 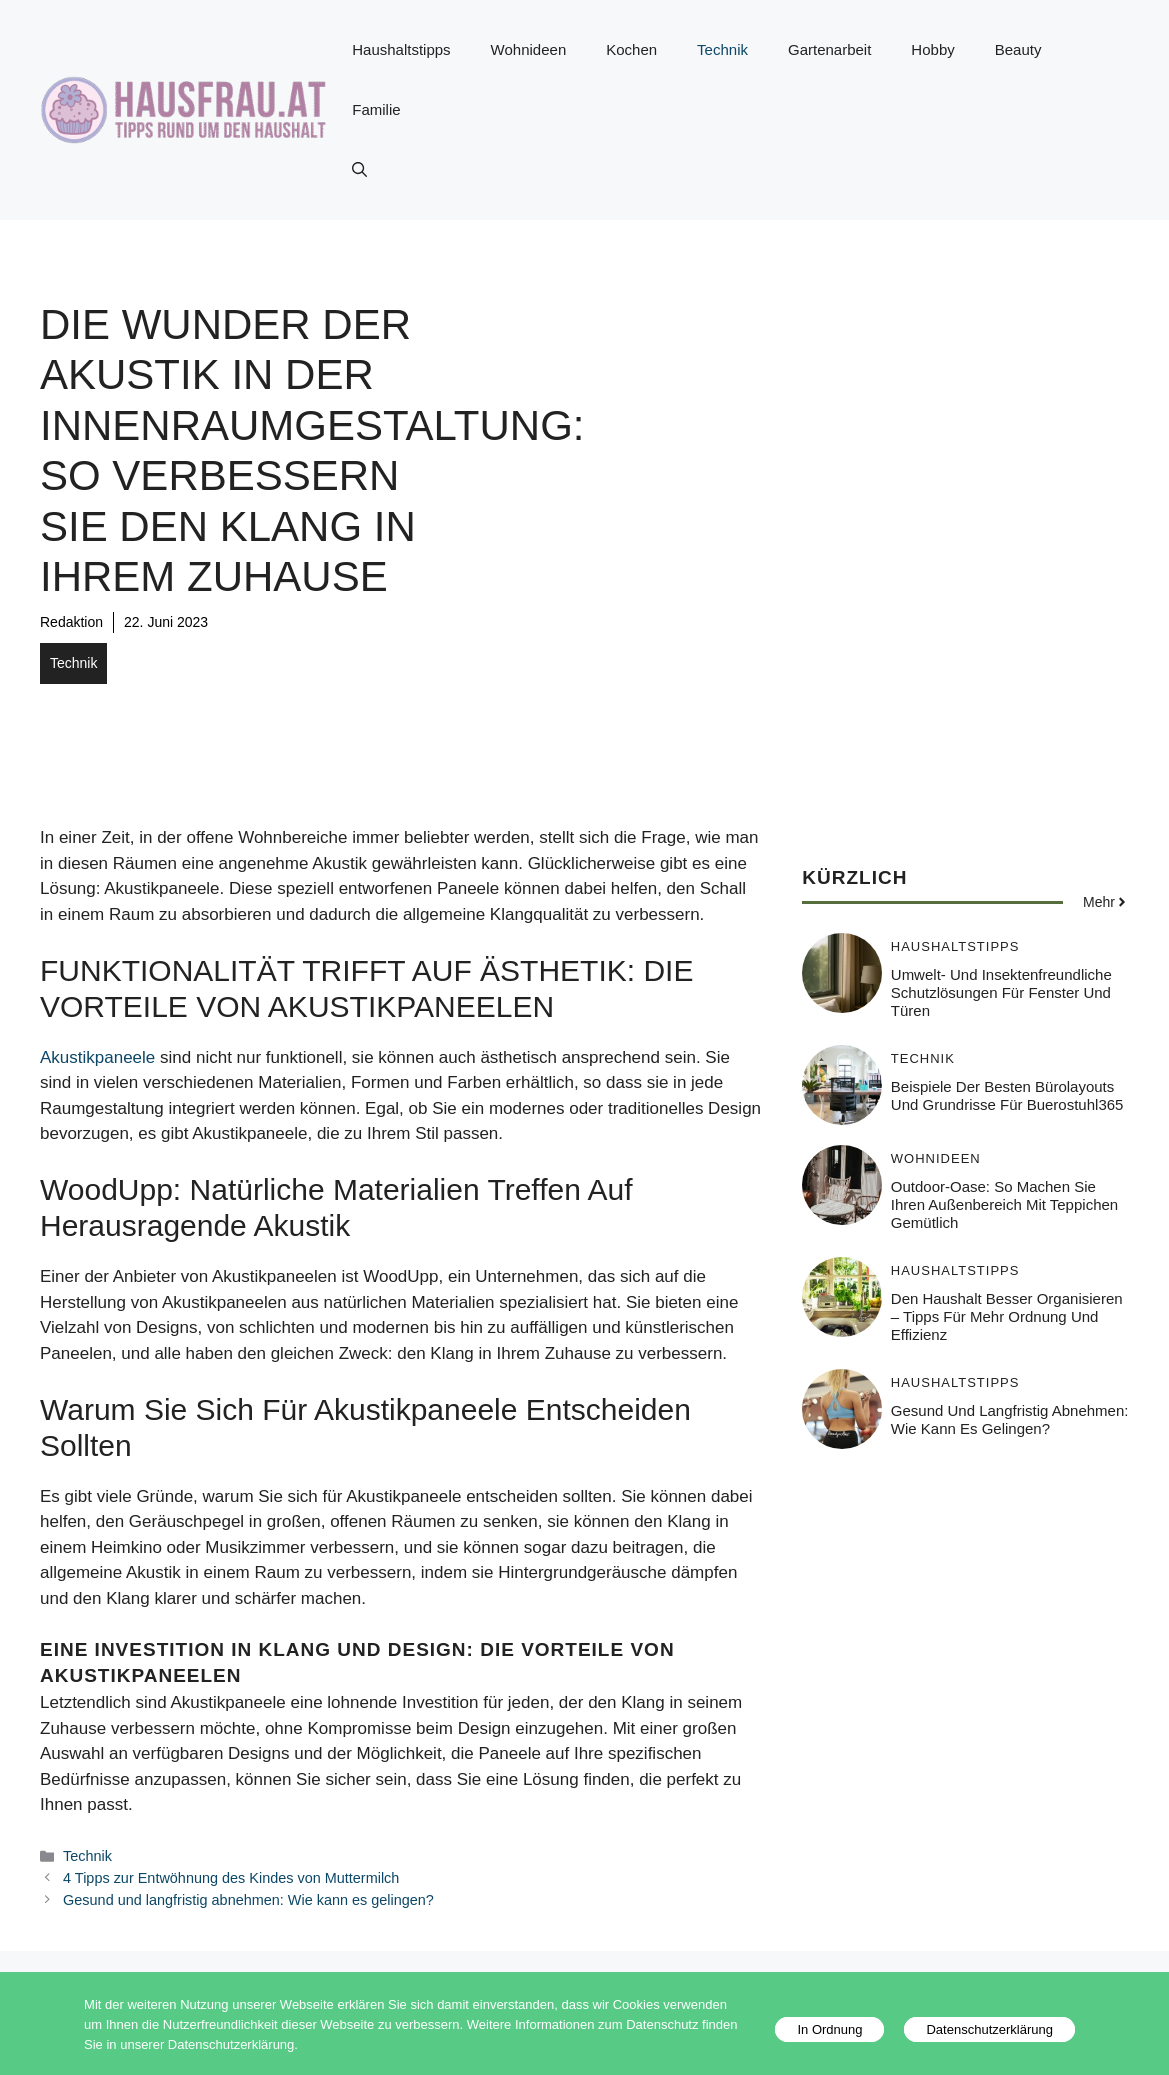 What do you see at coordinates (722, 49) in the screenshot?
I see `Technik` at bounding box center [722, 49].